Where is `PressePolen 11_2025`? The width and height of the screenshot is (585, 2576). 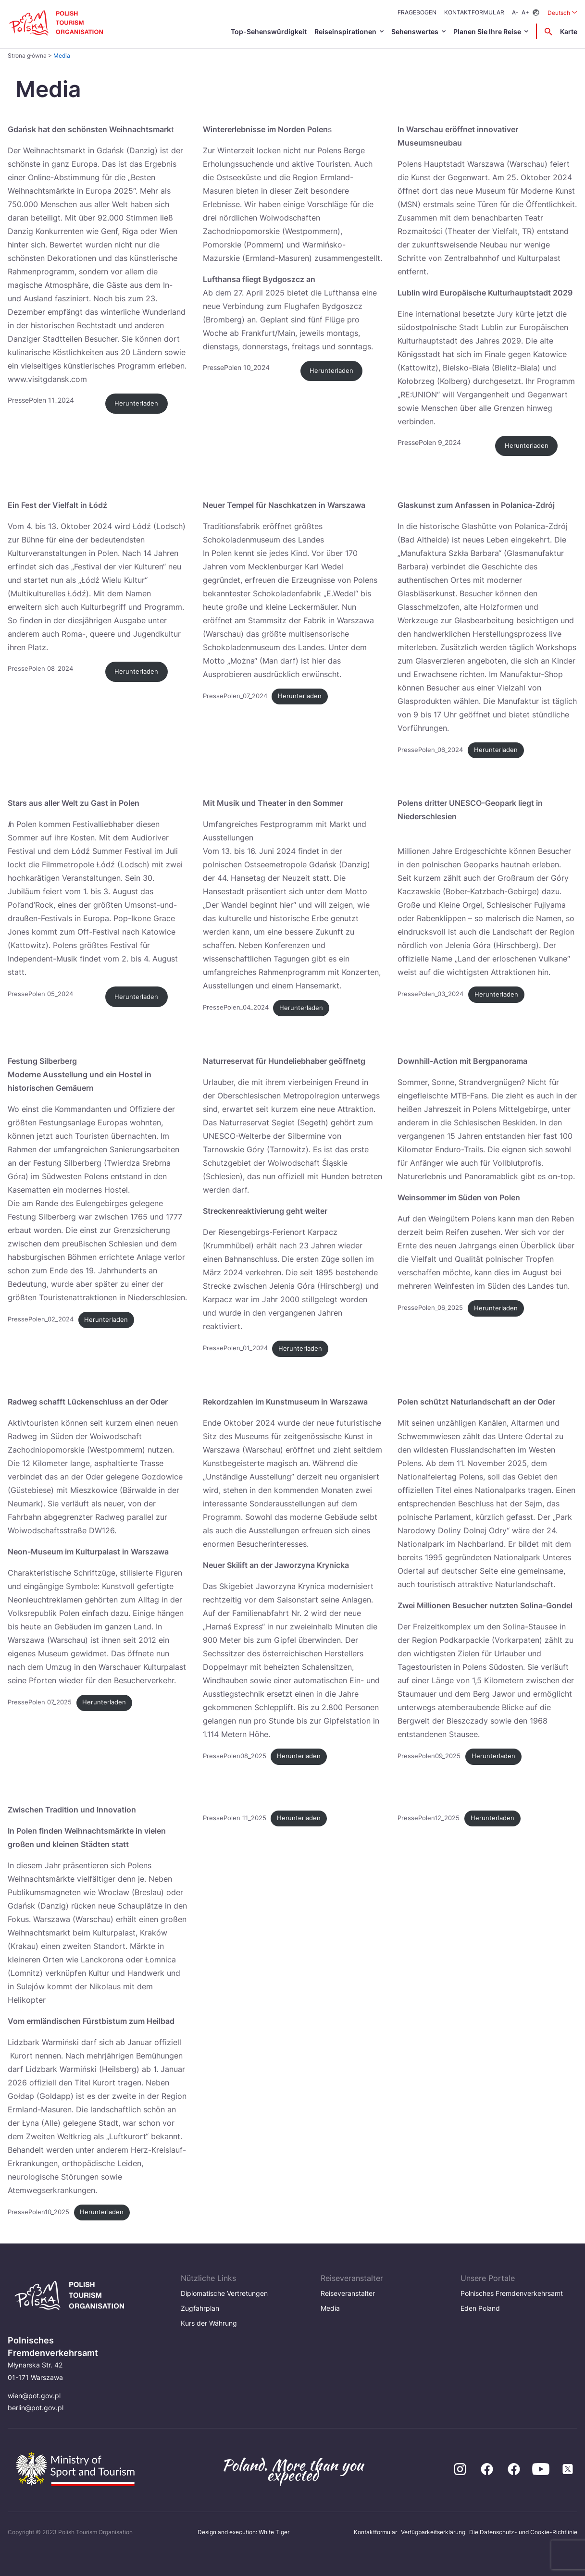
PressePolen 11_2025 is located at coordinates (234, 1818).